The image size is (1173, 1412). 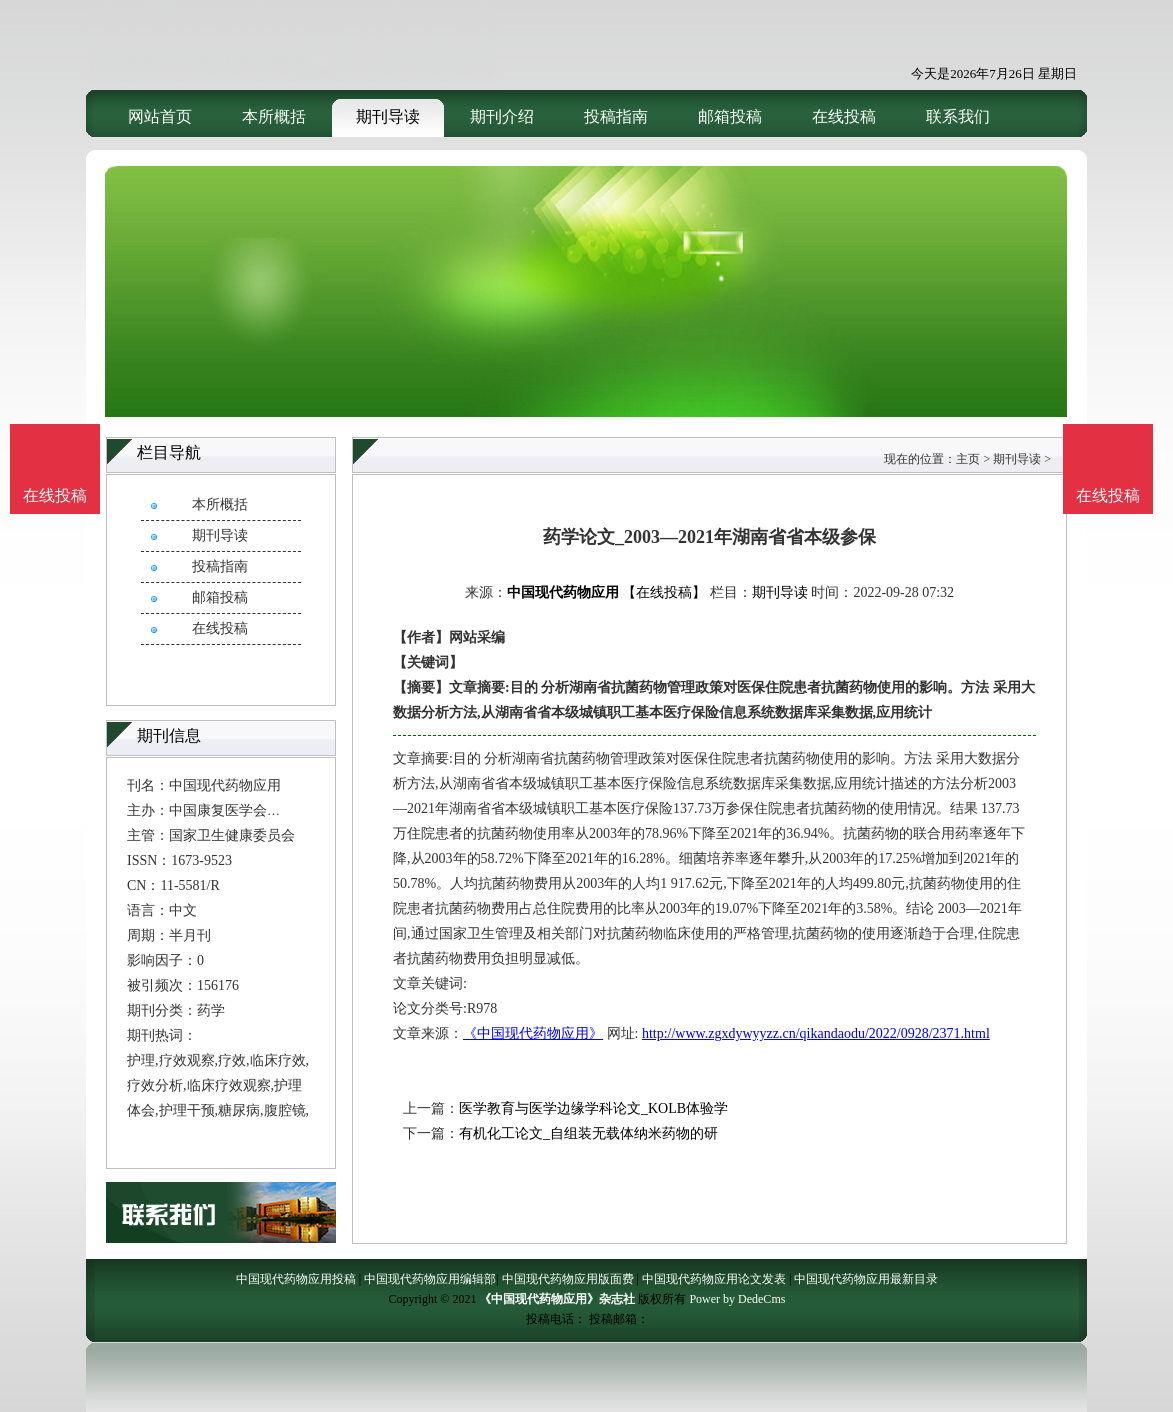 I want to click on 【在线投稿】, so click(x=664, y=592).